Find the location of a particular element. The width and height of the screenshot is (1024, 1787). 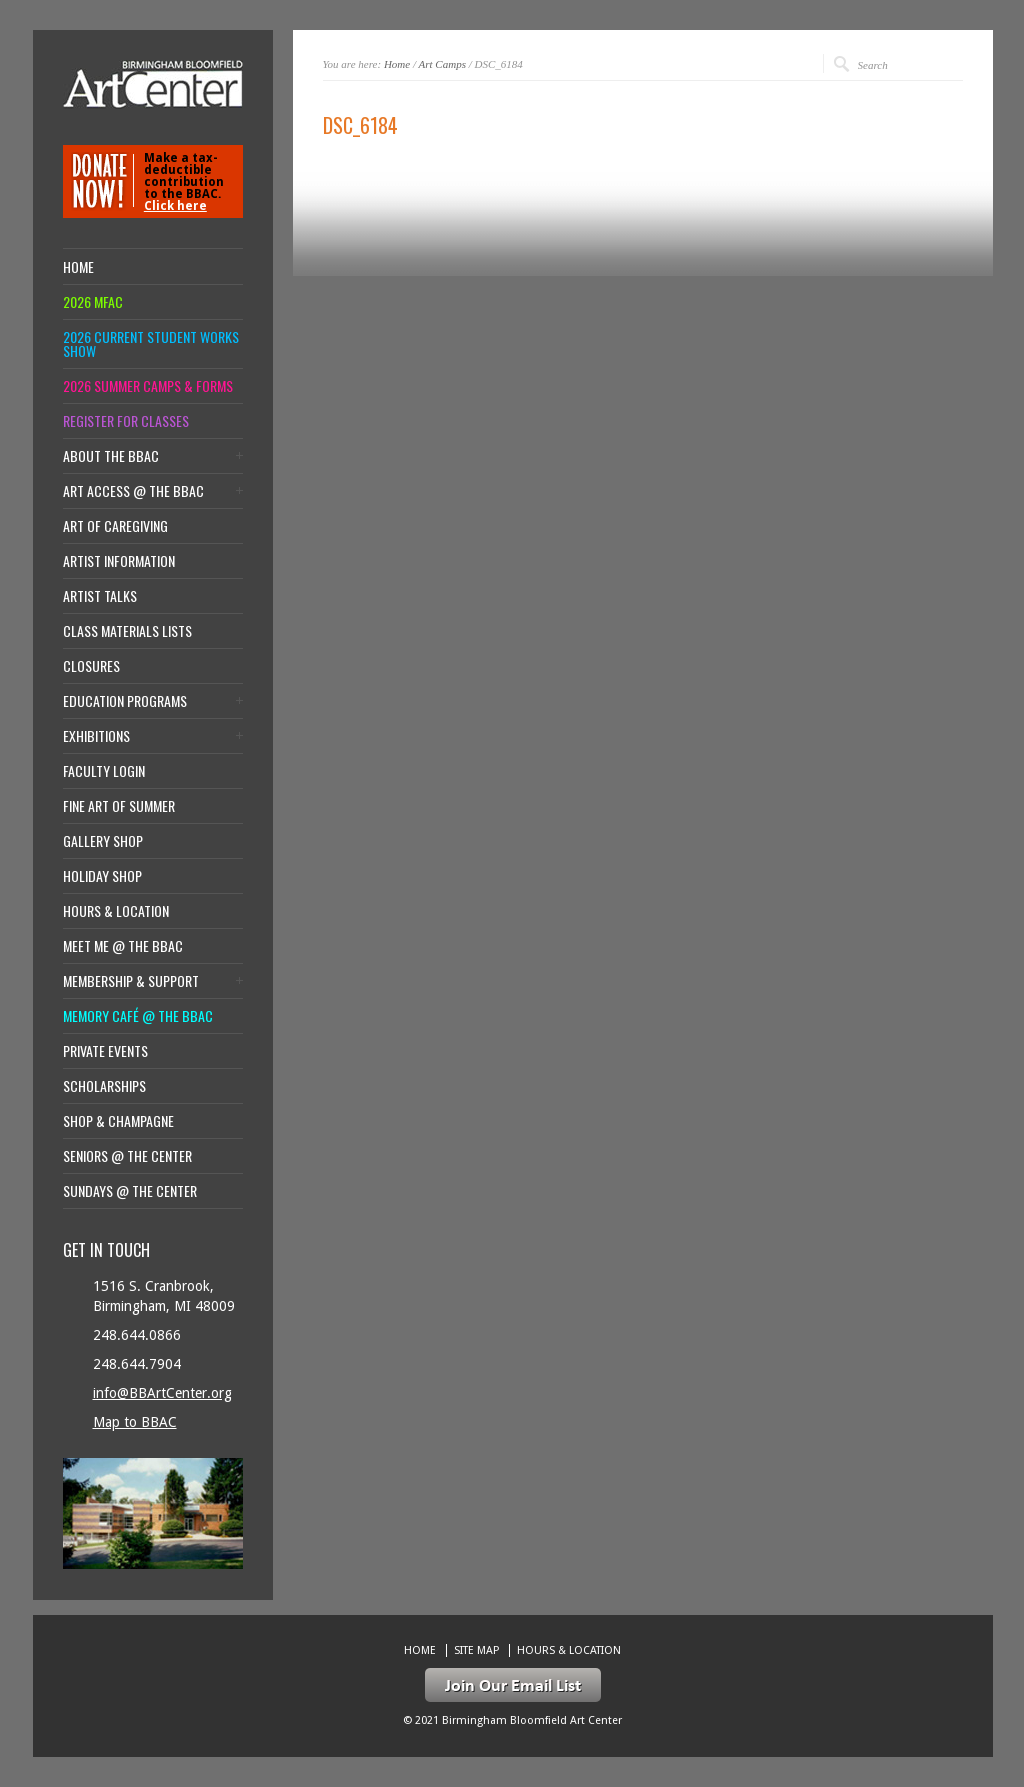

Seniors @ the Center is located at coordinates (127, 1156).